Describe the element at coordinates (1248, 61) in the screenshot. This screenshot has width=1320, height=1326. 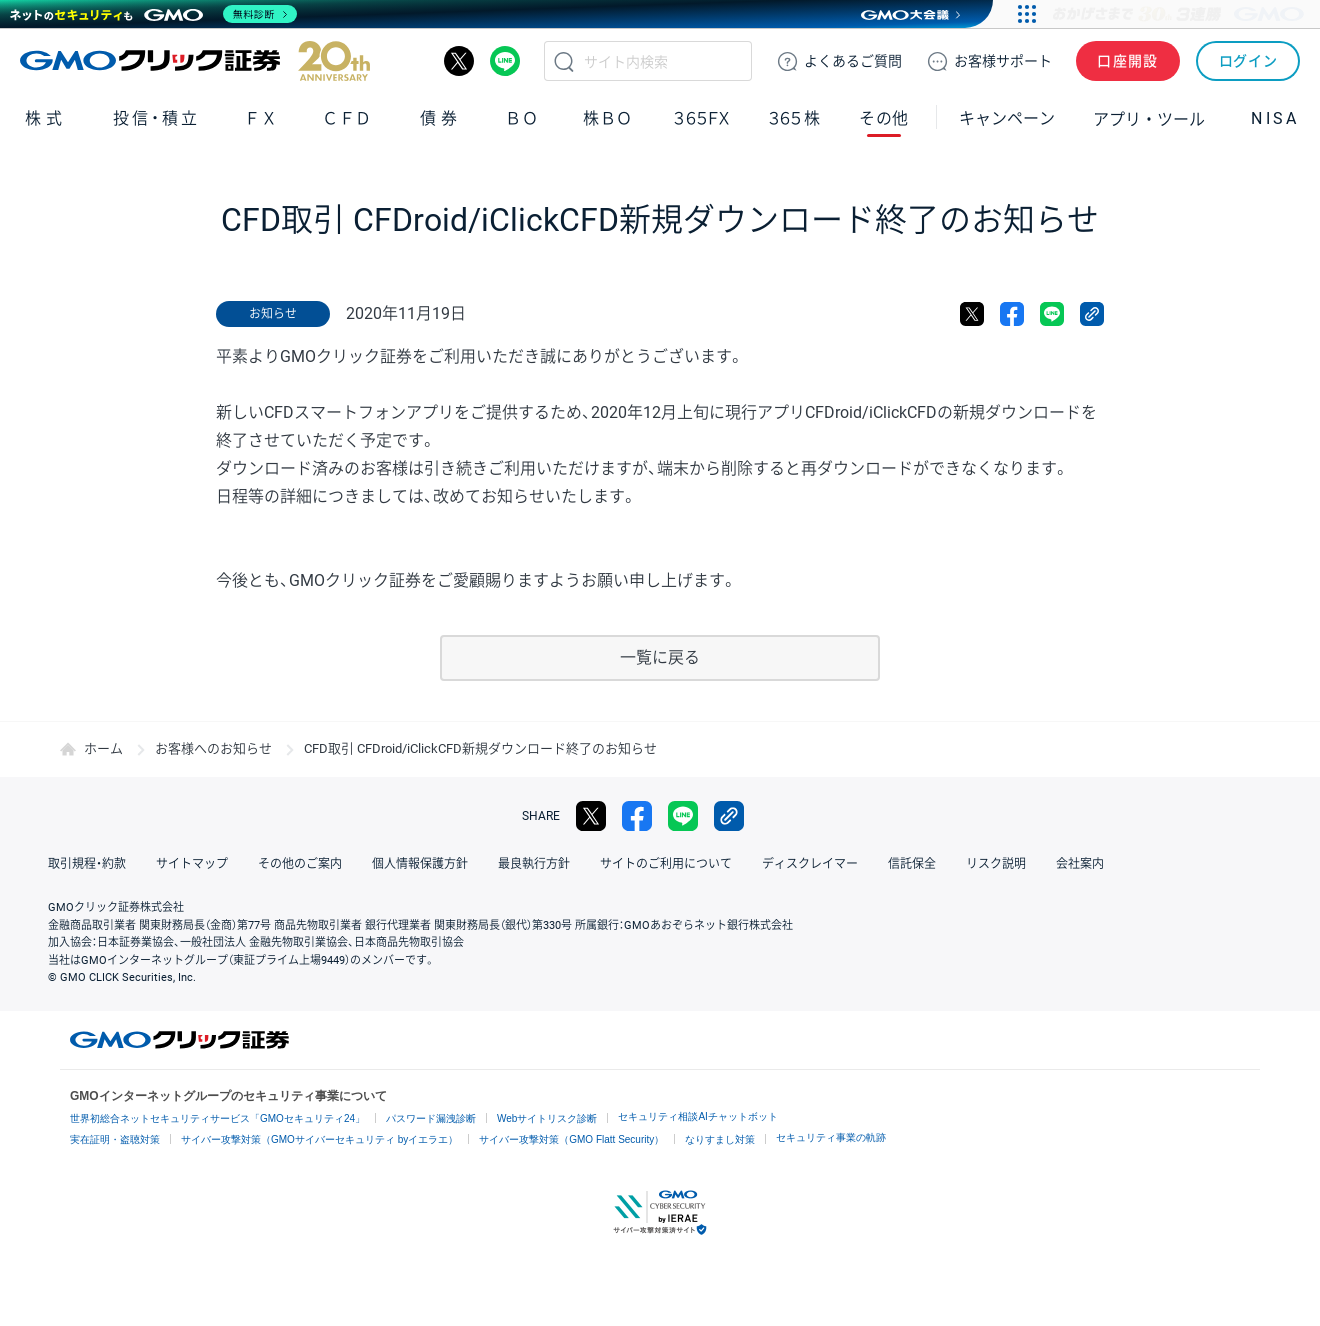
I see `ログイン` at that location.